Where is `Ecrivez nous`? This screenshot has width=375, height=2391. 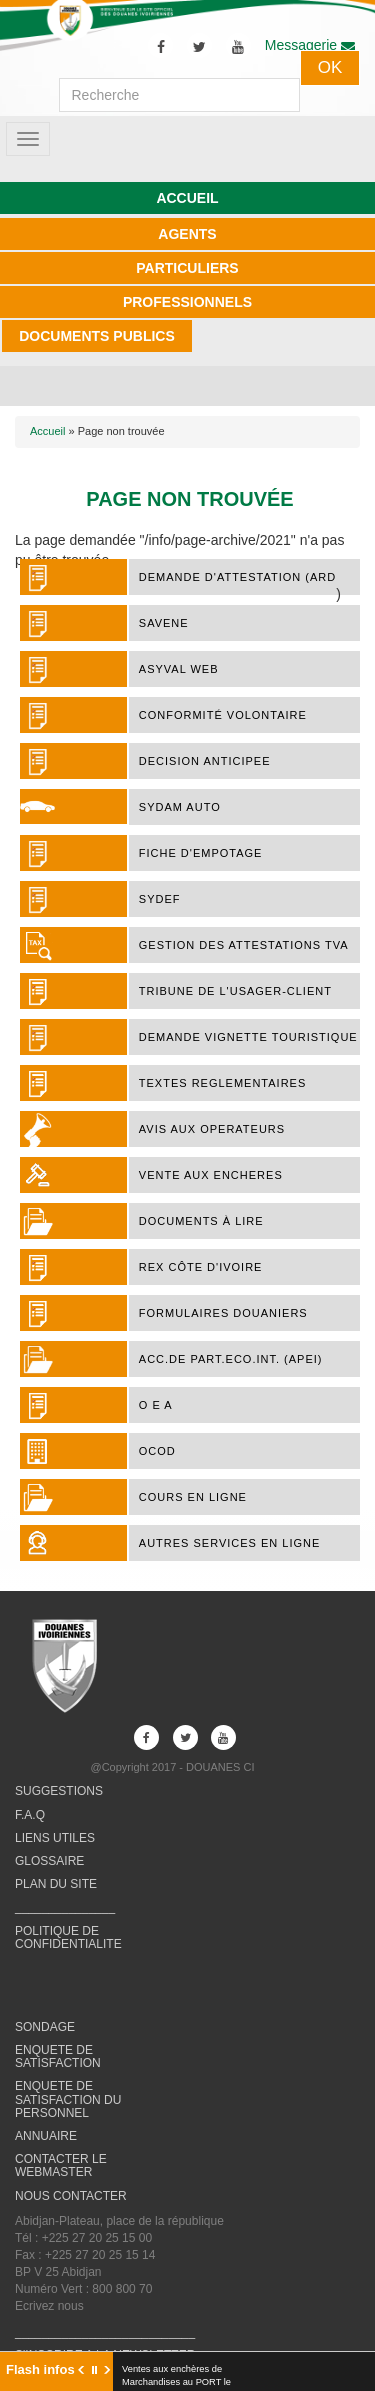
Ecrivez nous is located at coordinates (49, 2306).